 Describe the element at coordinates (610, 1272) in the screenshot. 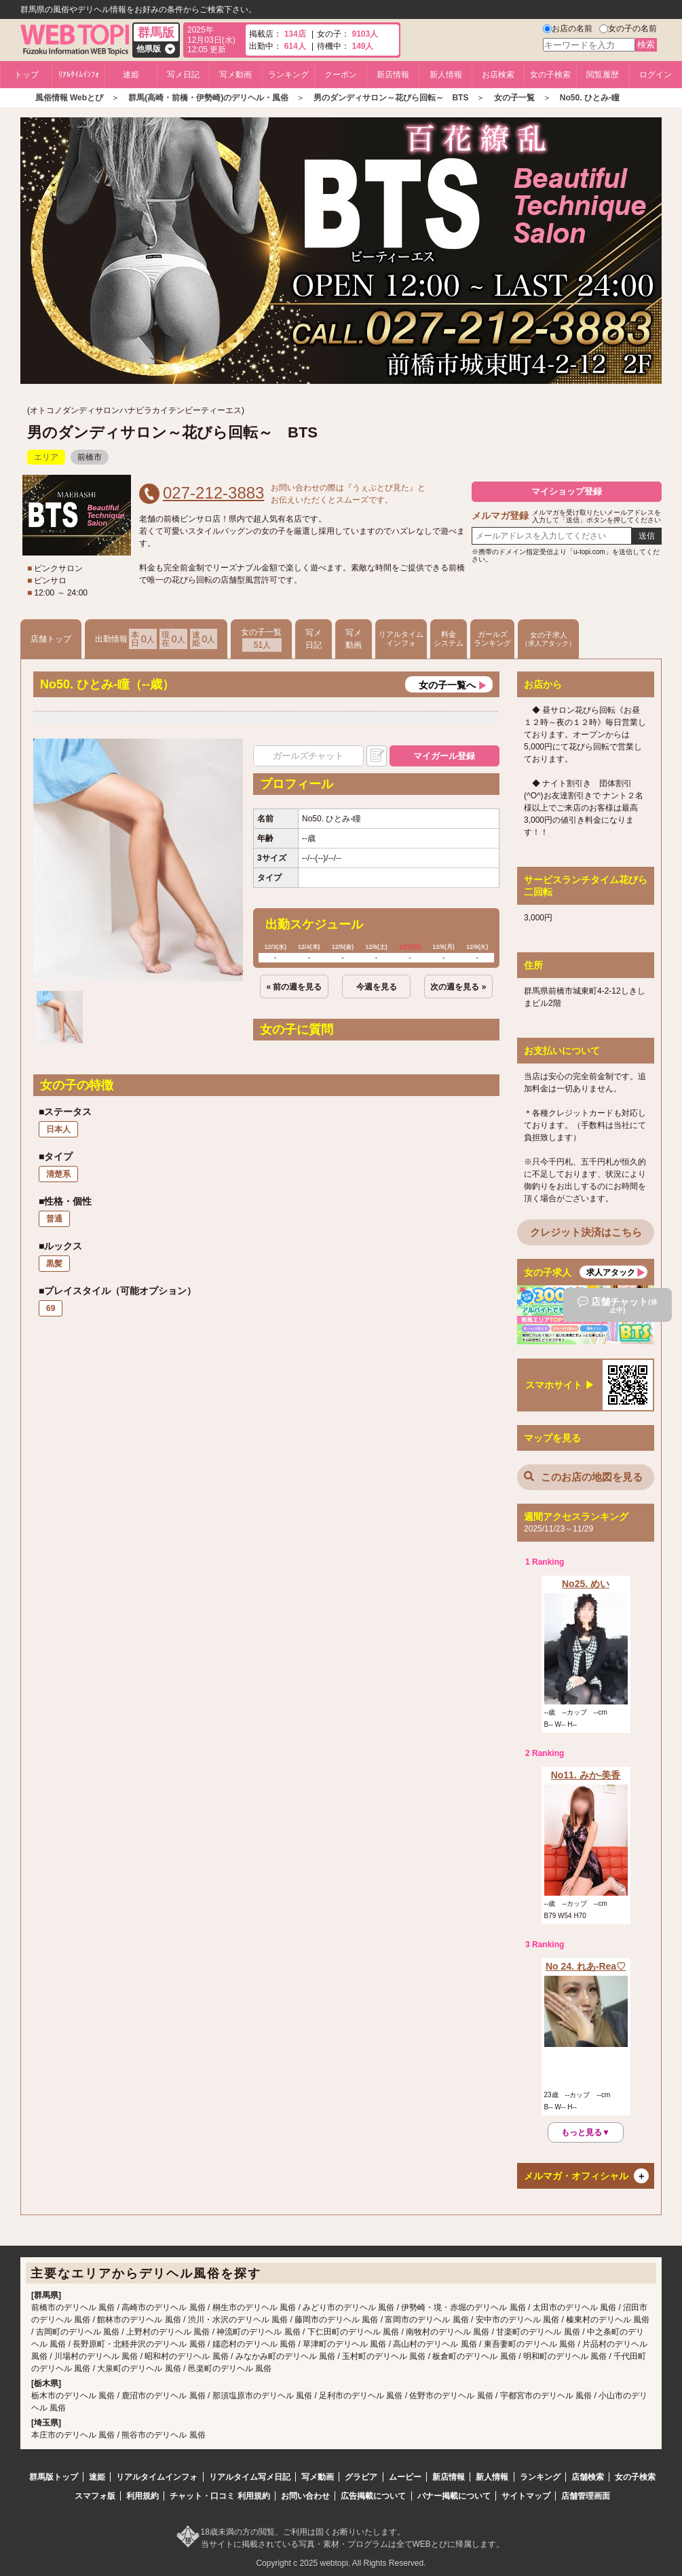

I see `求人アタック` at that location.